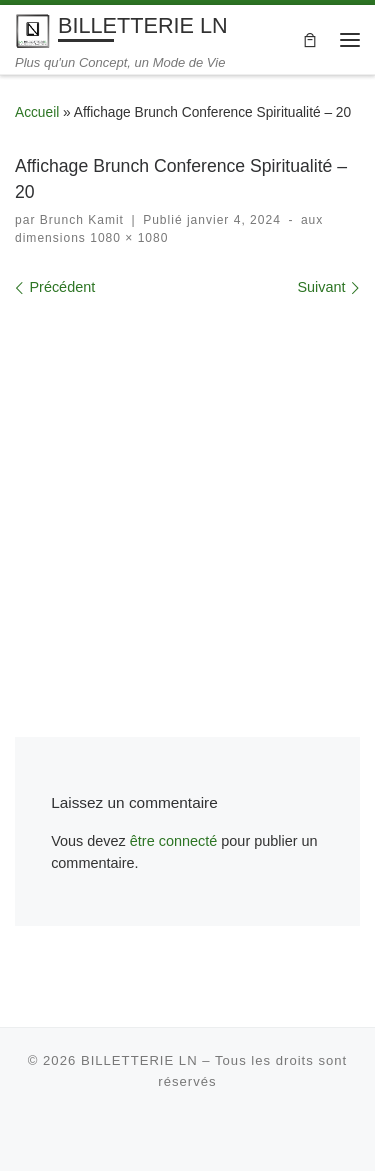 The height and width of the screenshot is (1171, 375). Describe the element at coordinates (127, 238) in the screenshot. I see `1080 × 1080` at that location.